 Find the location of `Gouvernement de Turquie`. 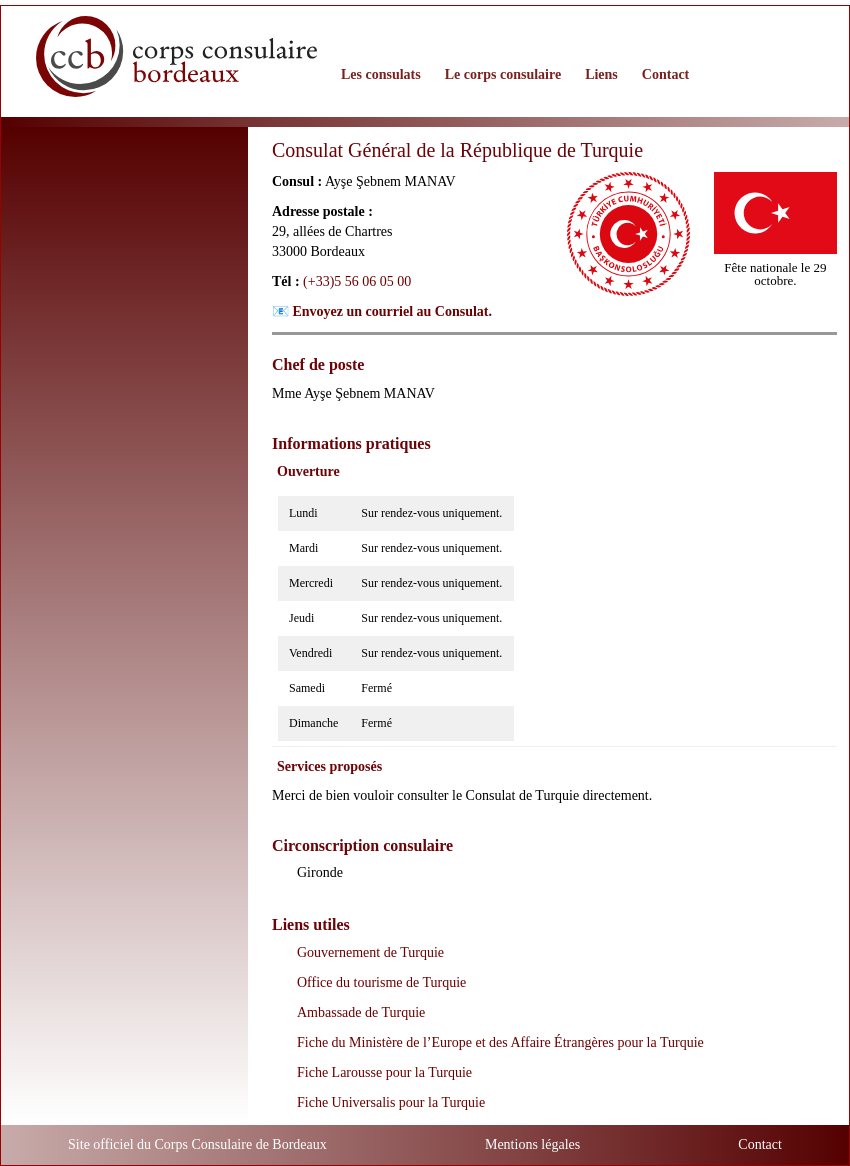

Gouvernement de Turquie is located at coordinates (370, 952).